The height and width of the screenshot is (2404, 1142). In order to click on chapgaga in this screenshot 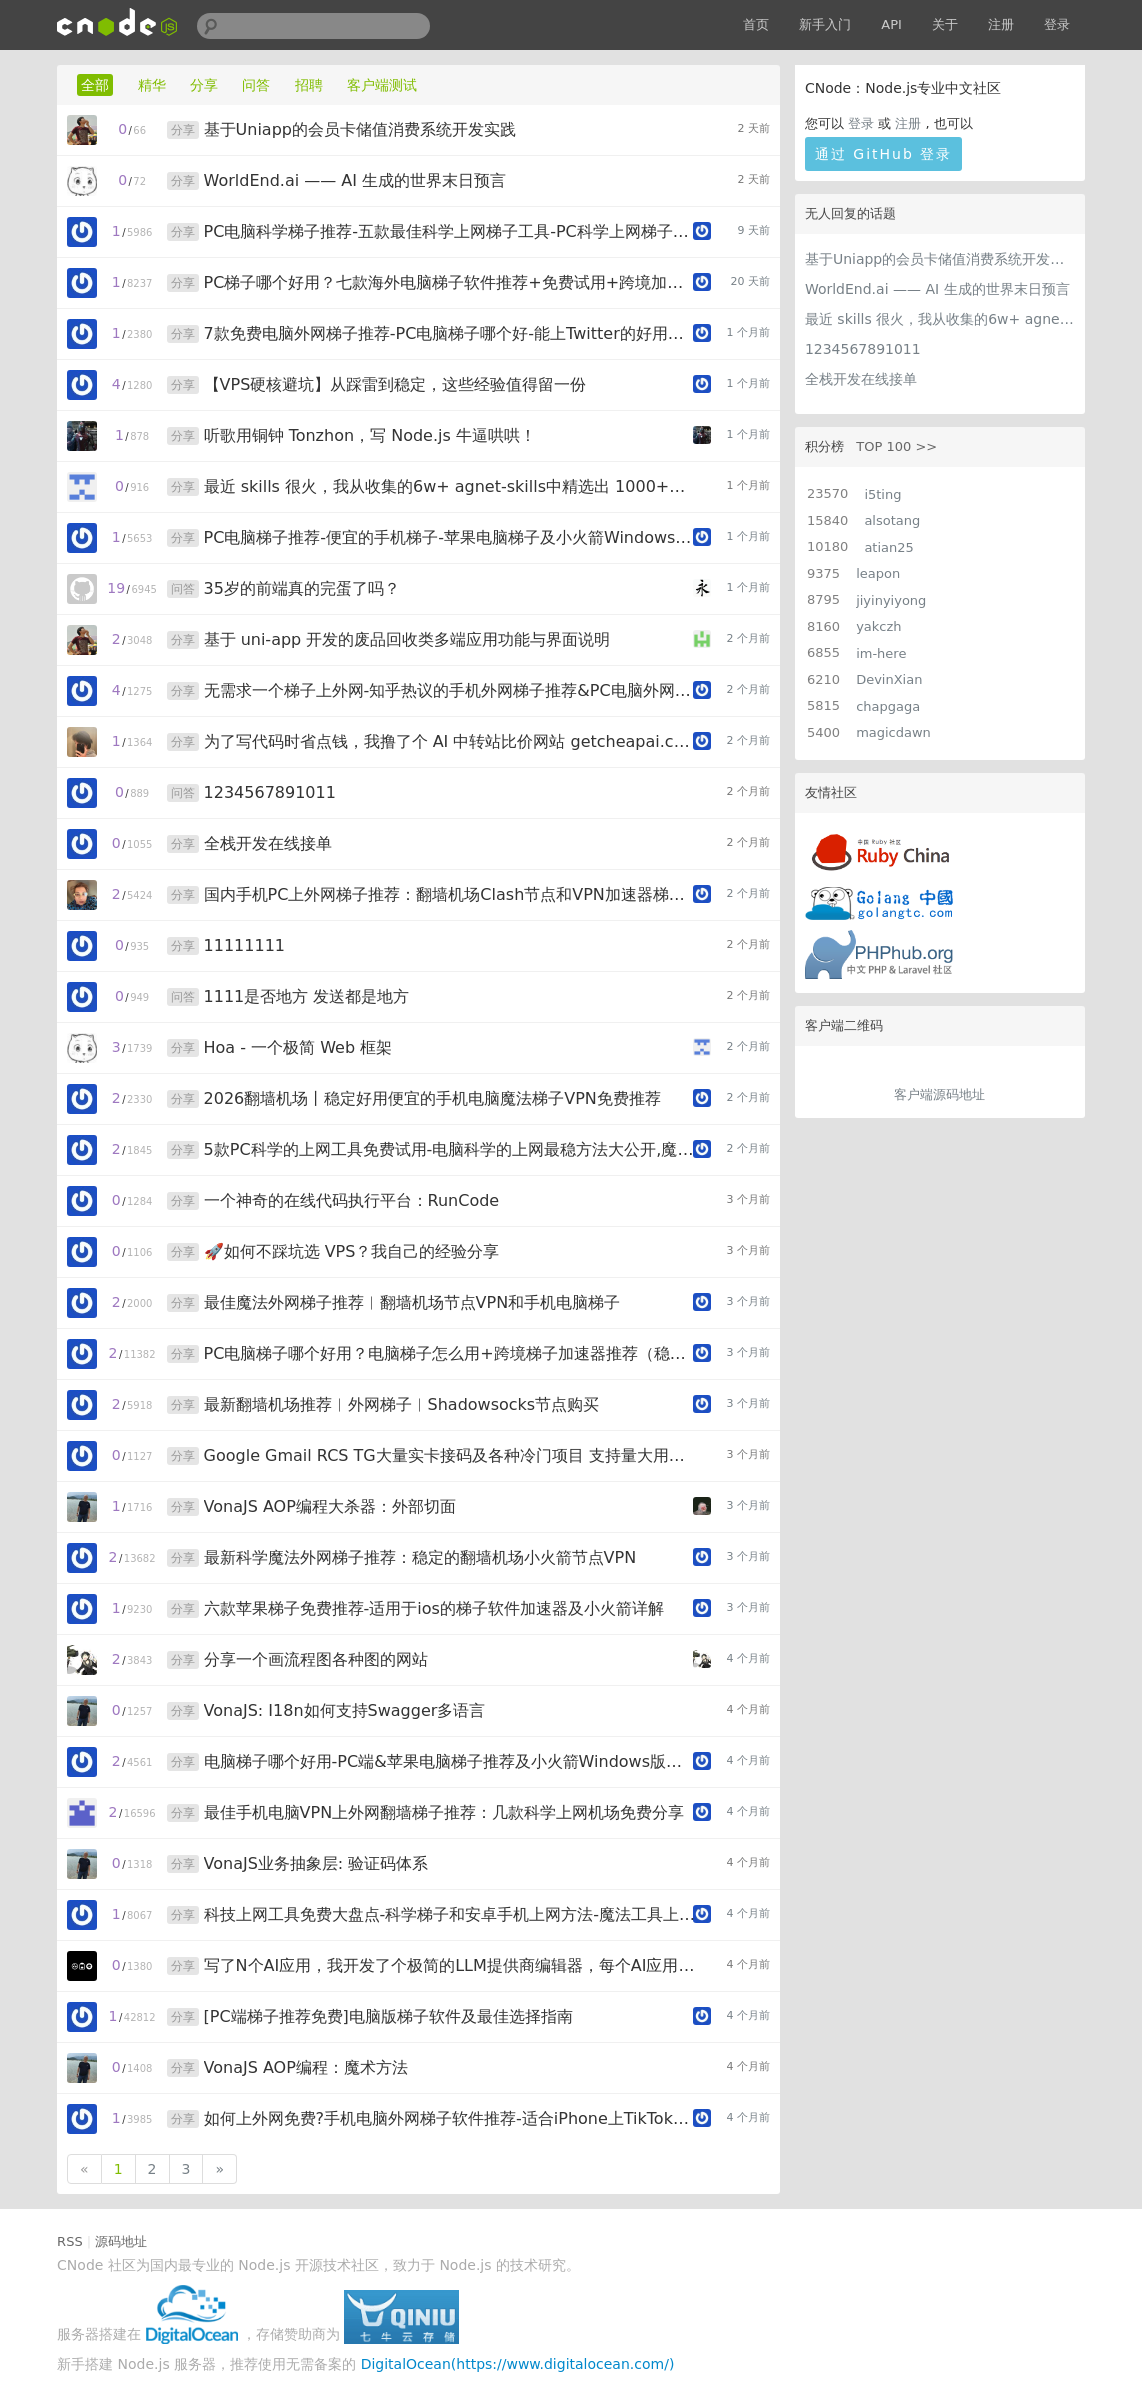, I will do `click(888, 706)`.